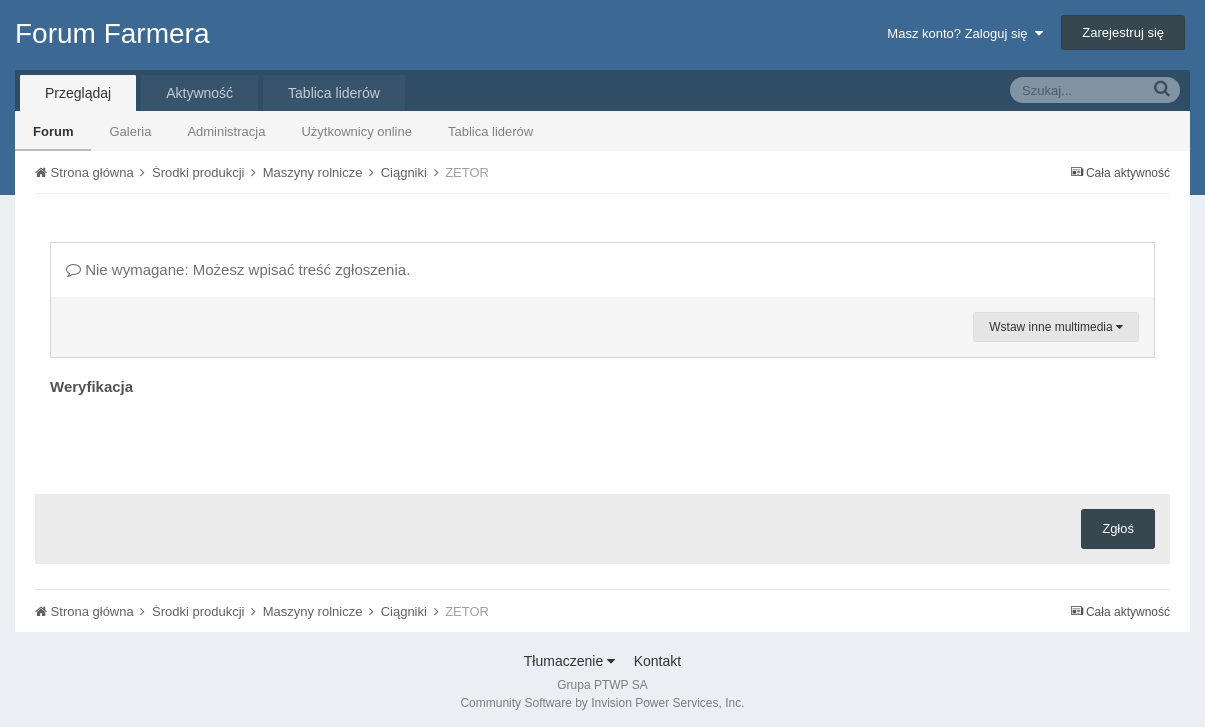 The height and width of the screenshot is (727, 1205). What do you see at coordinates (657, 661) in the screenshot?
I see `Kontakt` at bounding box center [657, 661].